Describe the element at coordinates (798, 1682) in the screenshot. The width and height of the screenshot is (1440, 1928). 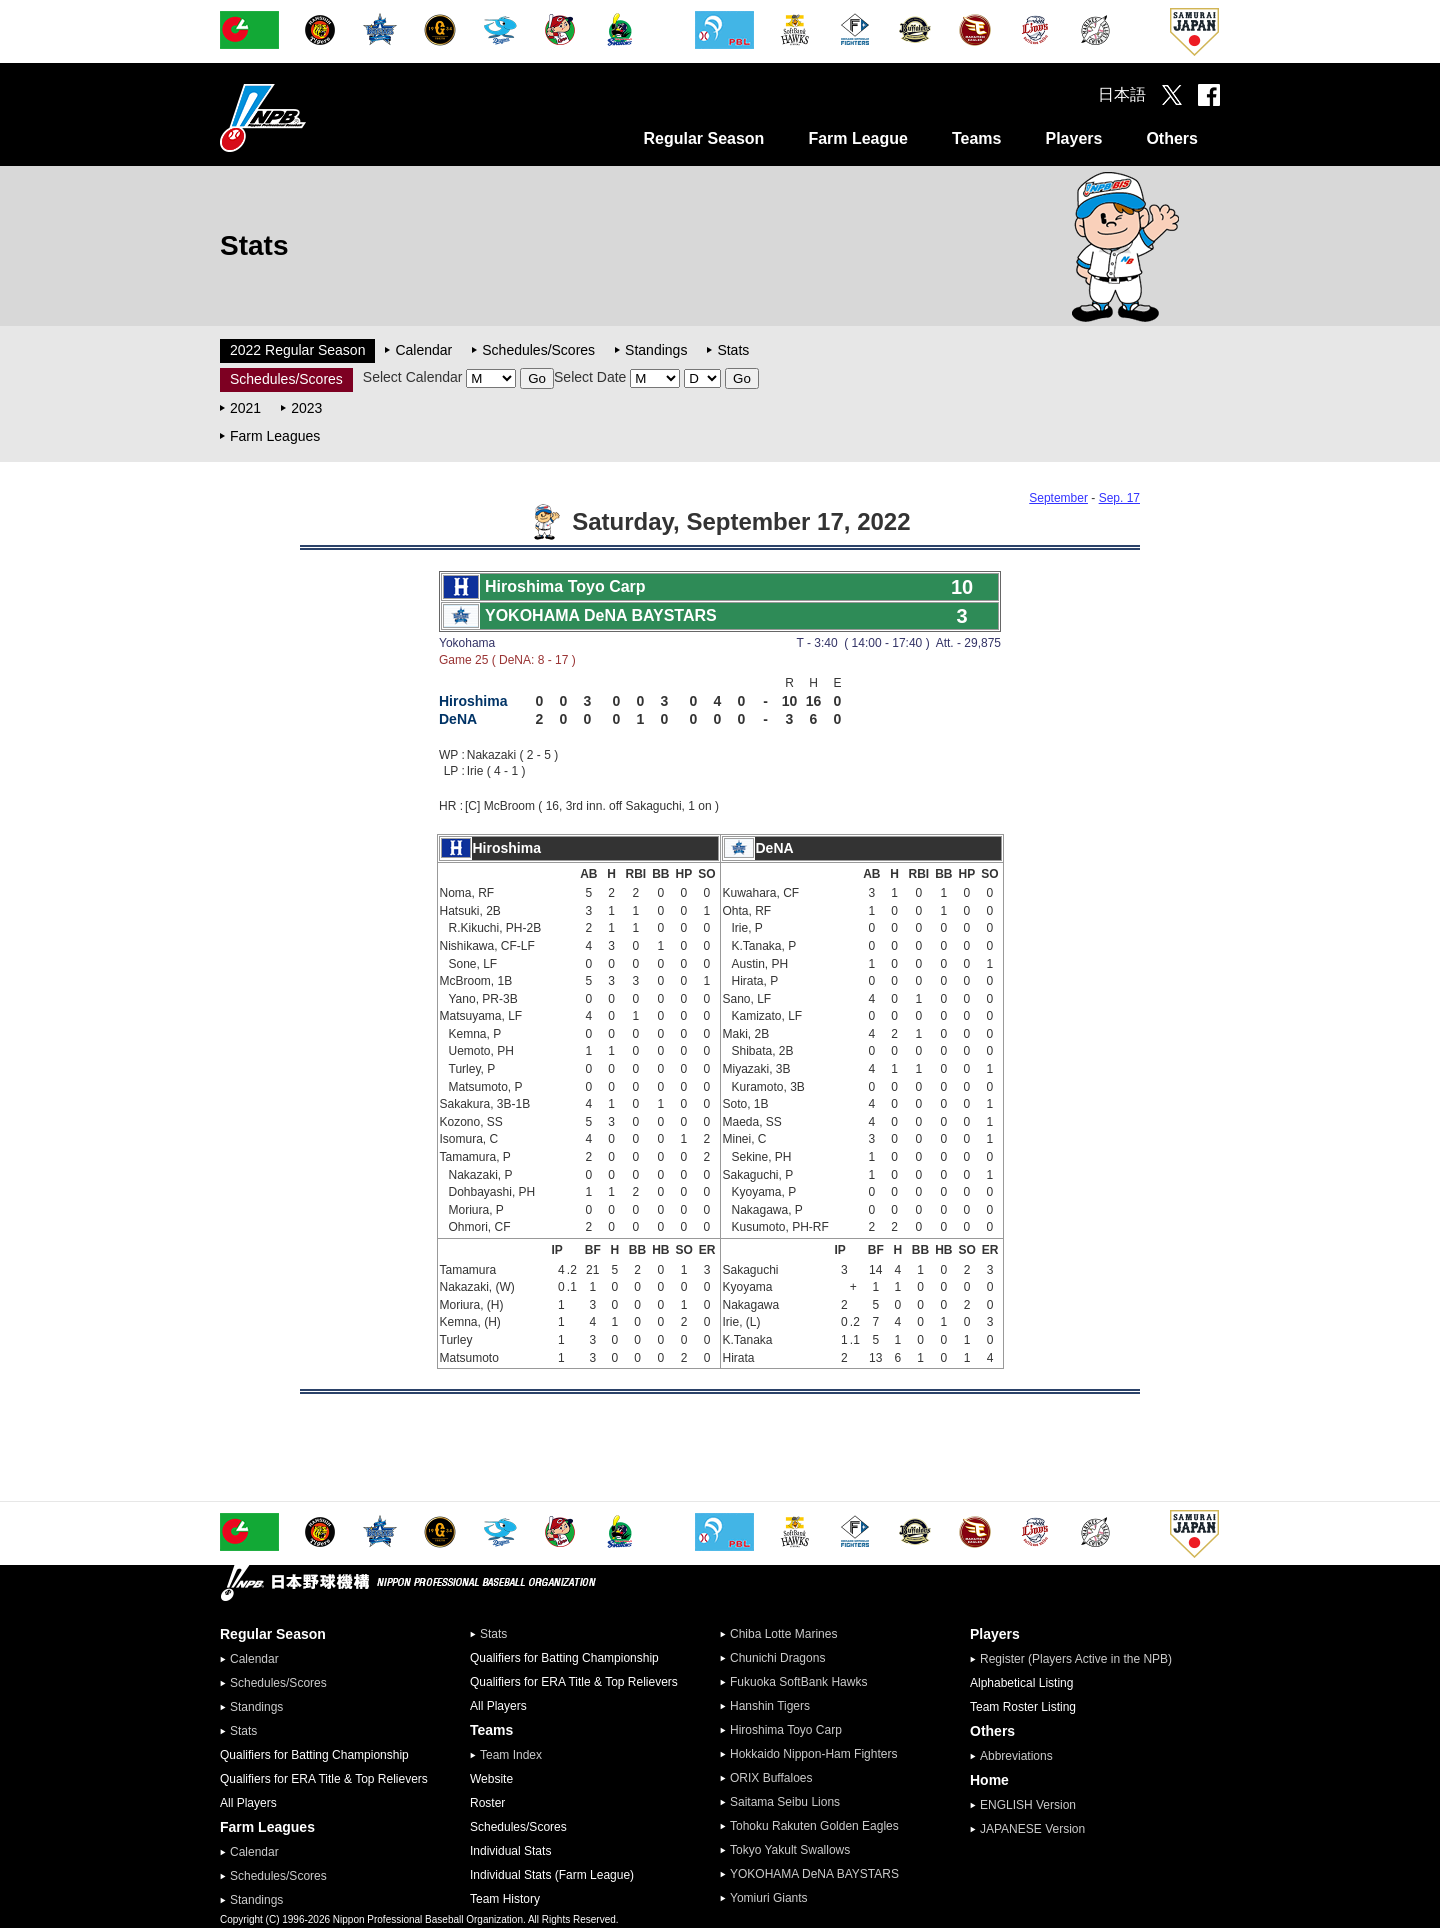
I see `Fukuoka SoftBank Hawks` at that location.